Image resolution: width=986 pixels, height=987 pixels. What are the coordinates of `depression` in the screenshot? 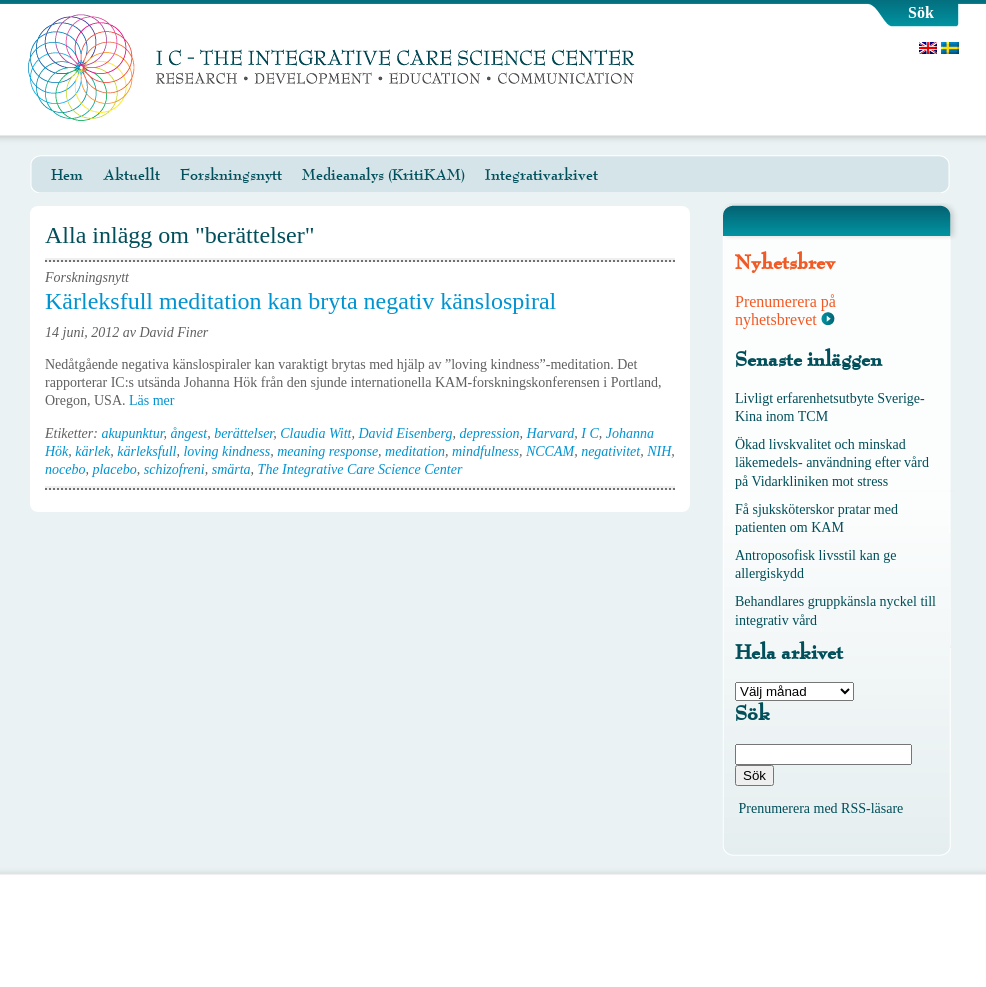 It's located at (489, 433).